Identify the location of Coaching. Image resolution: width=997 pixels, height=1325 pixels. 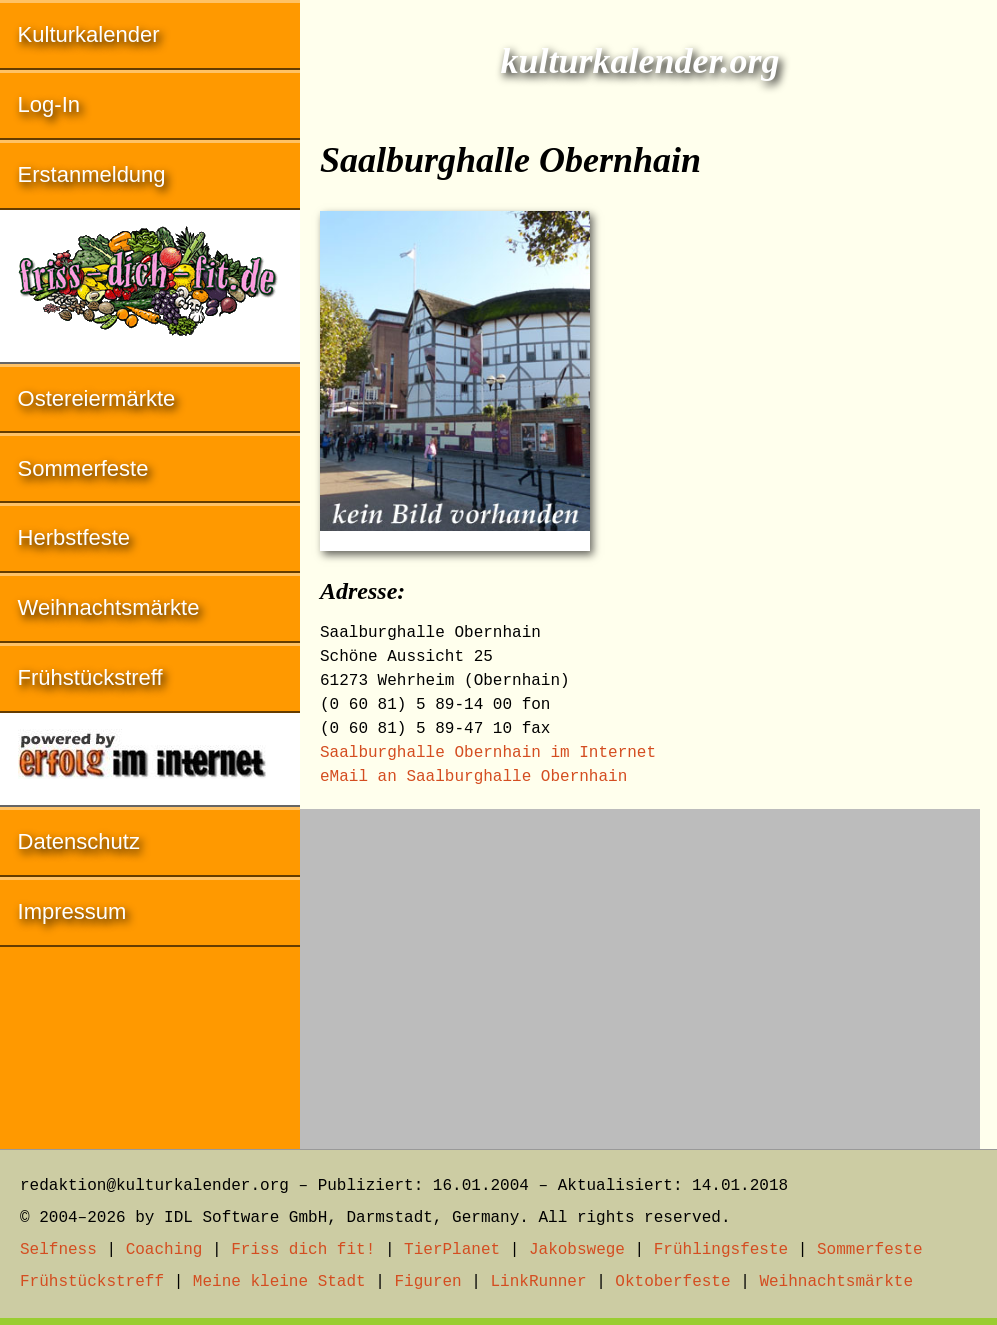
(164, 1250).